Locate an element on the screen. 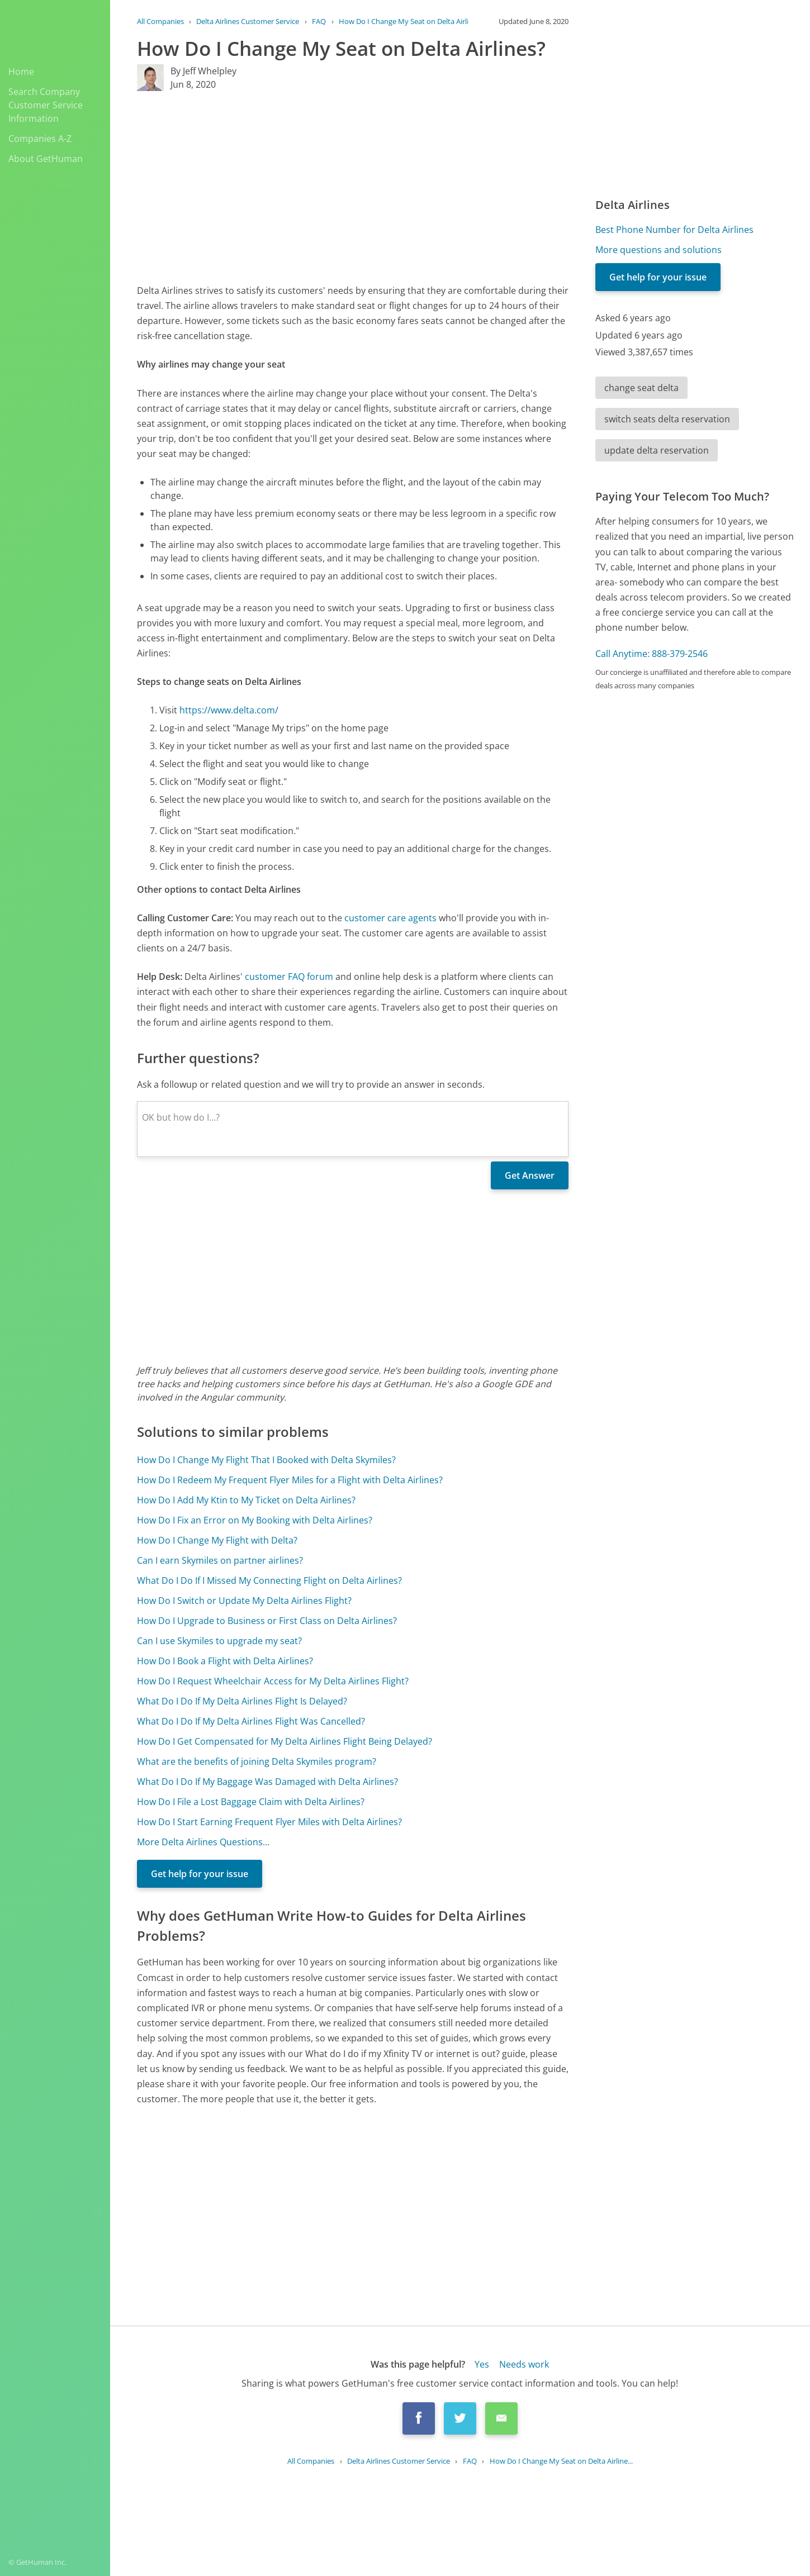 Image resolution: width=810 pixels, height=2576 pixels. customer FAQ forum is located at coordinates (289, 976).